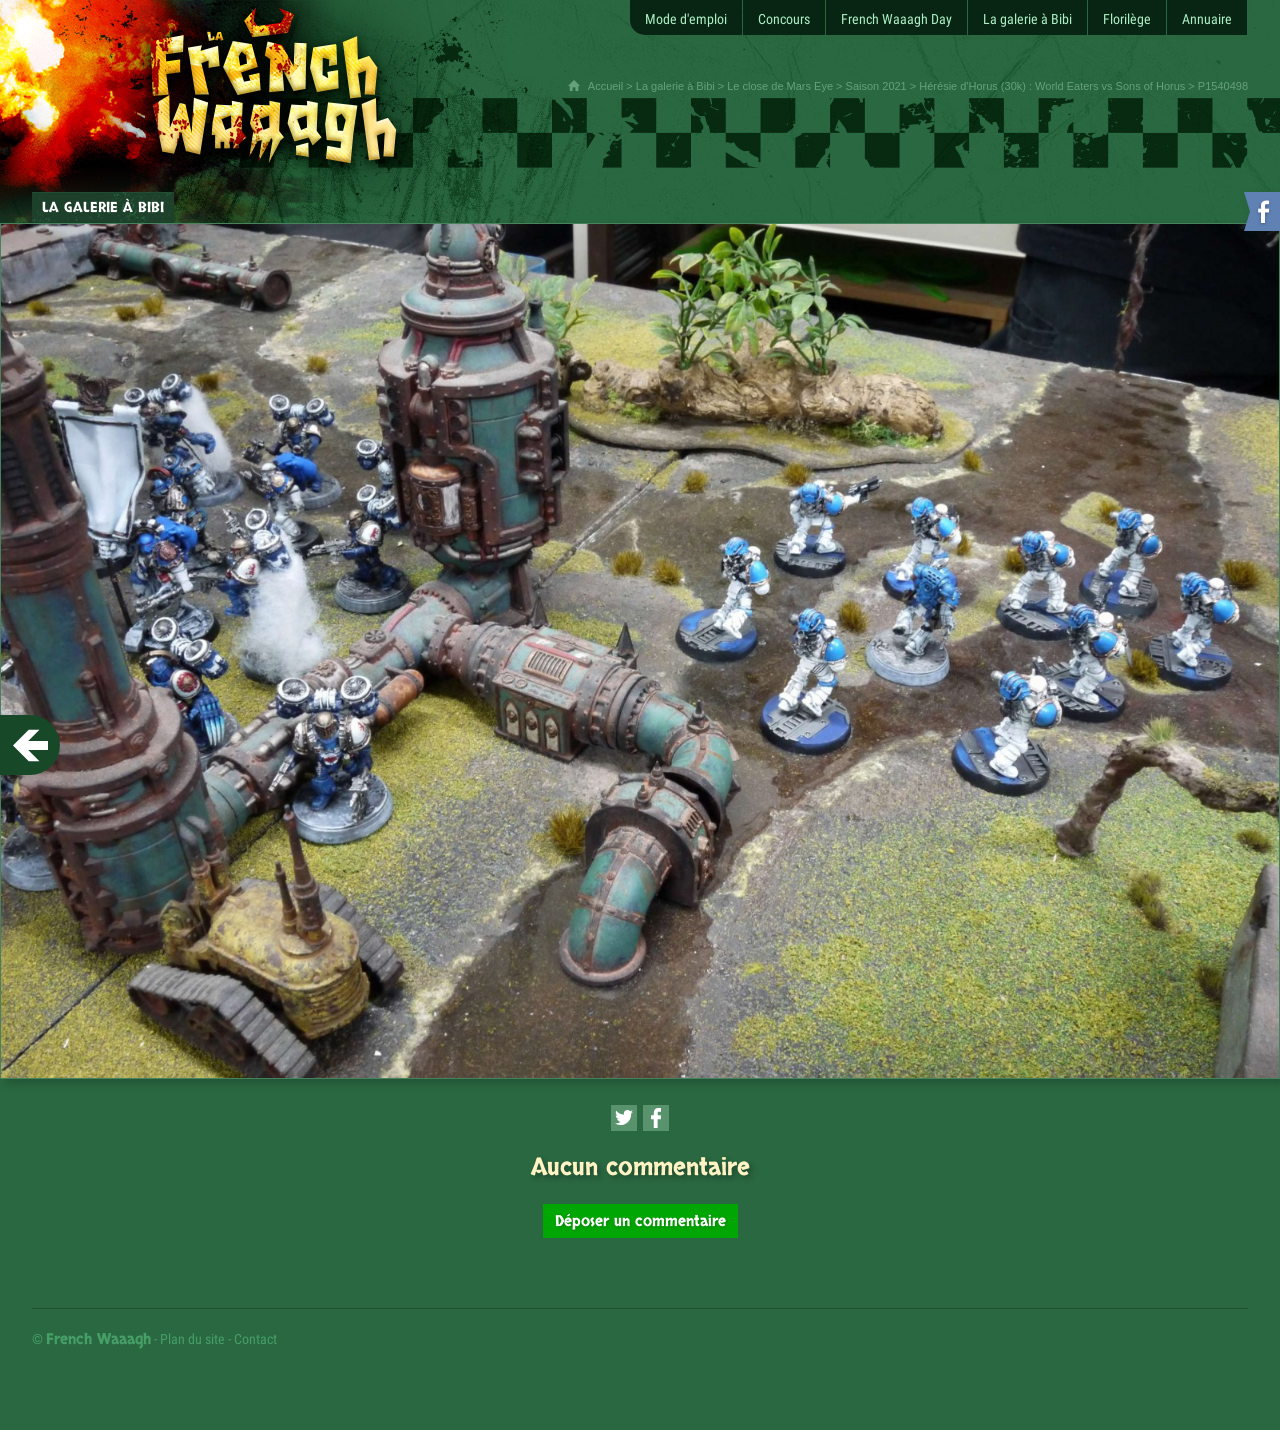  I want to click on Plan du site, so click(192, 1339).